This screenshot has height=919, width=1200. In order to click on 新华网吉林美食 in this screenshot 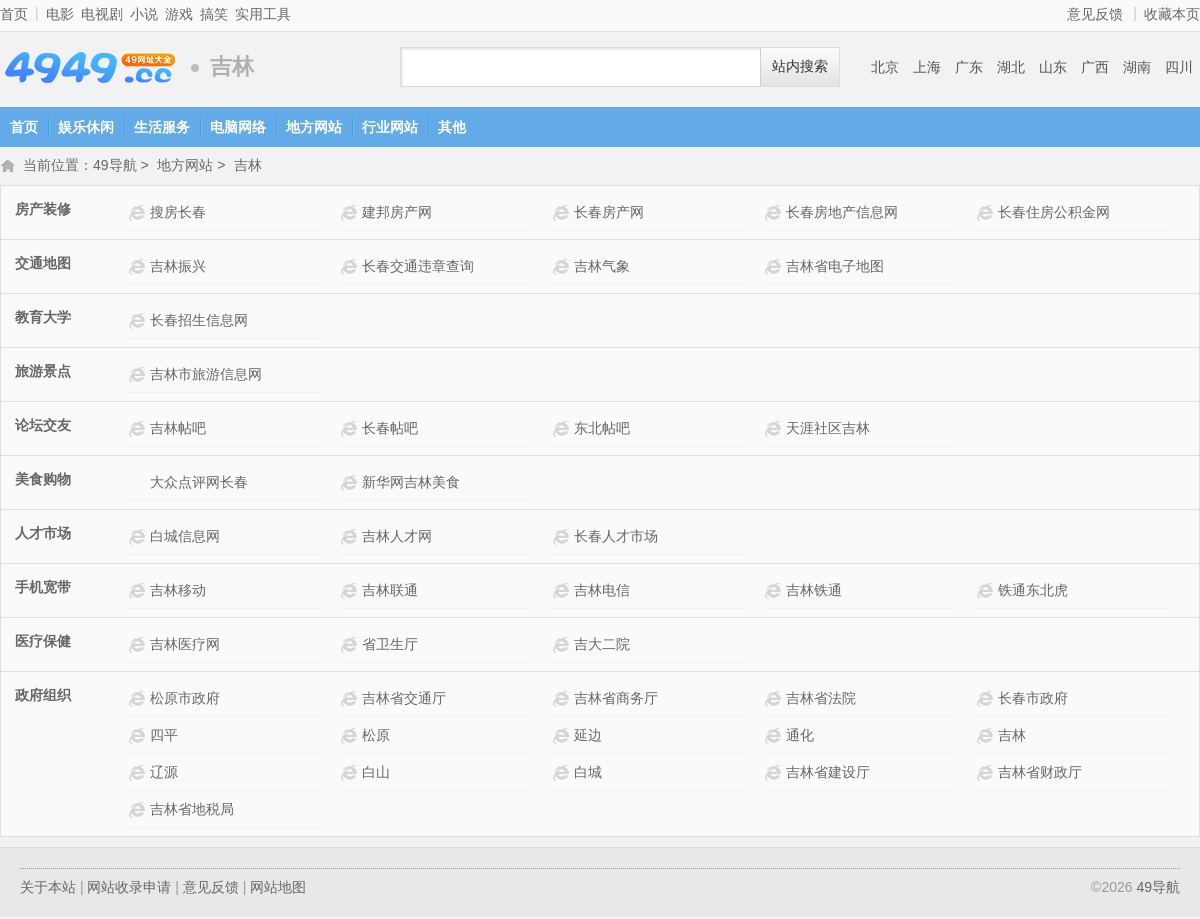, I will do `click(411, 484)`.